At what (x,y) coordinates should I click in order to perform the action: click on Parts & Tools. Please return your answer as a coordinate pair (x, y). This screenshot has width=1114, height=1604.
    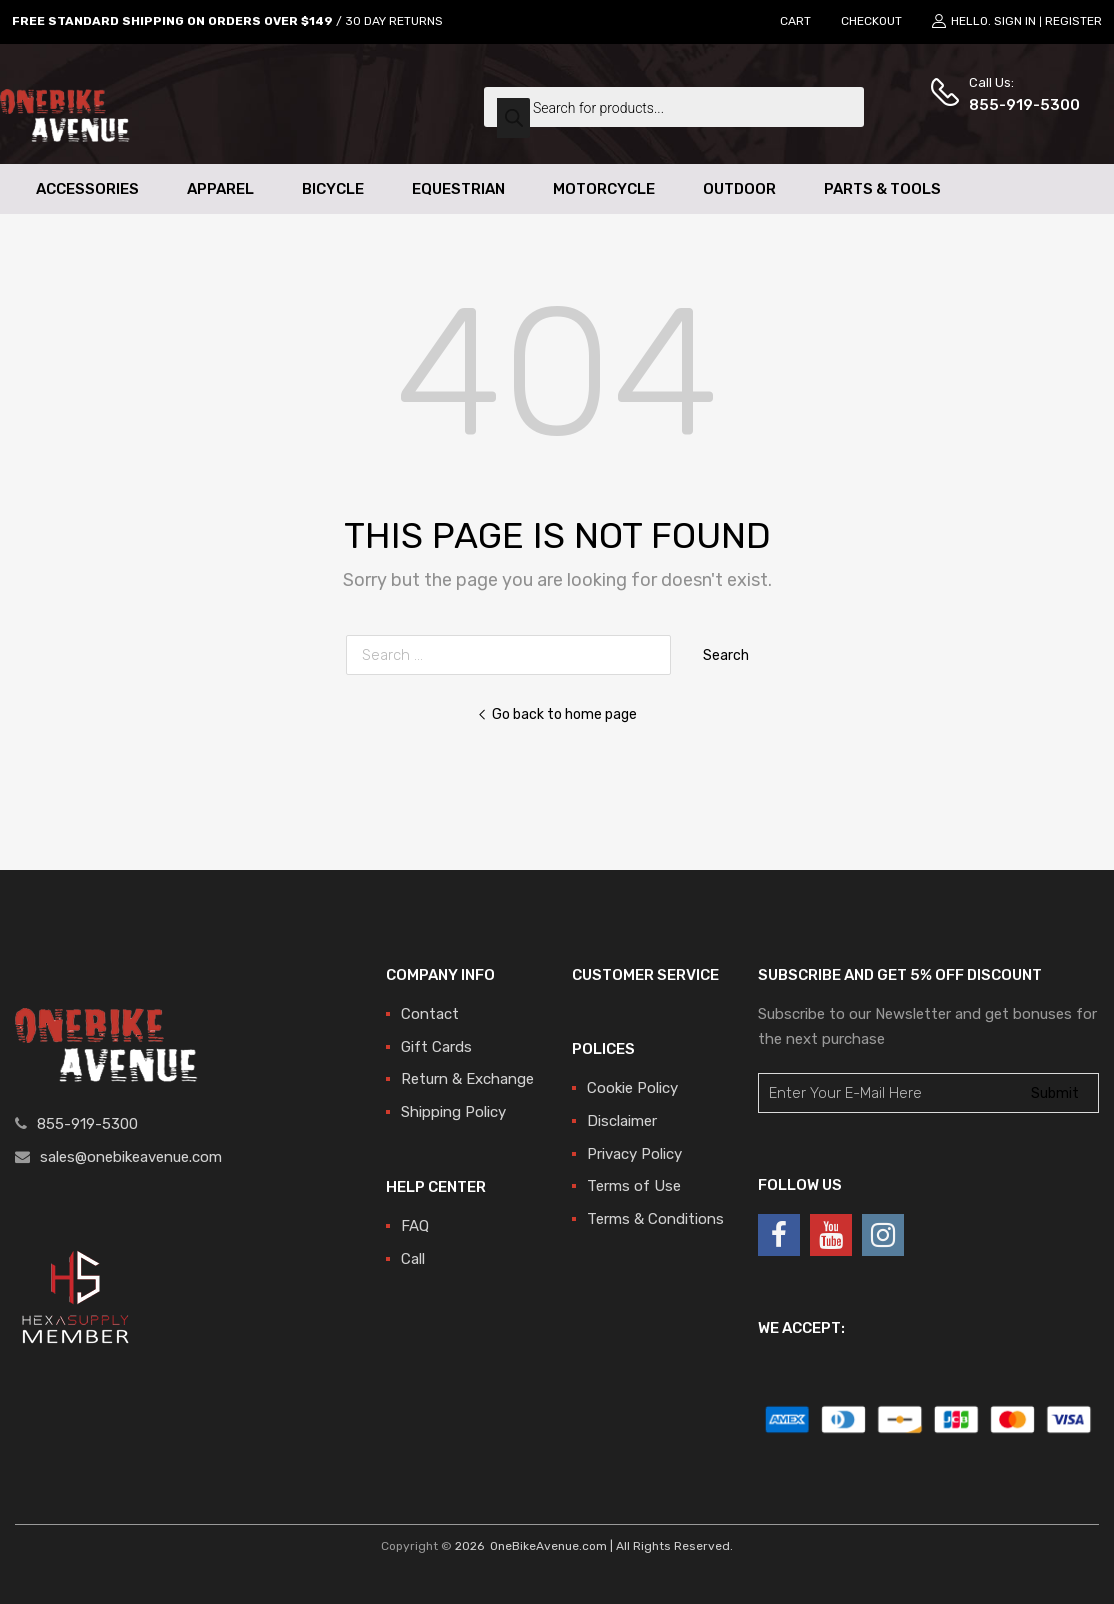
    Looking at the image, I should click on (882, 189).